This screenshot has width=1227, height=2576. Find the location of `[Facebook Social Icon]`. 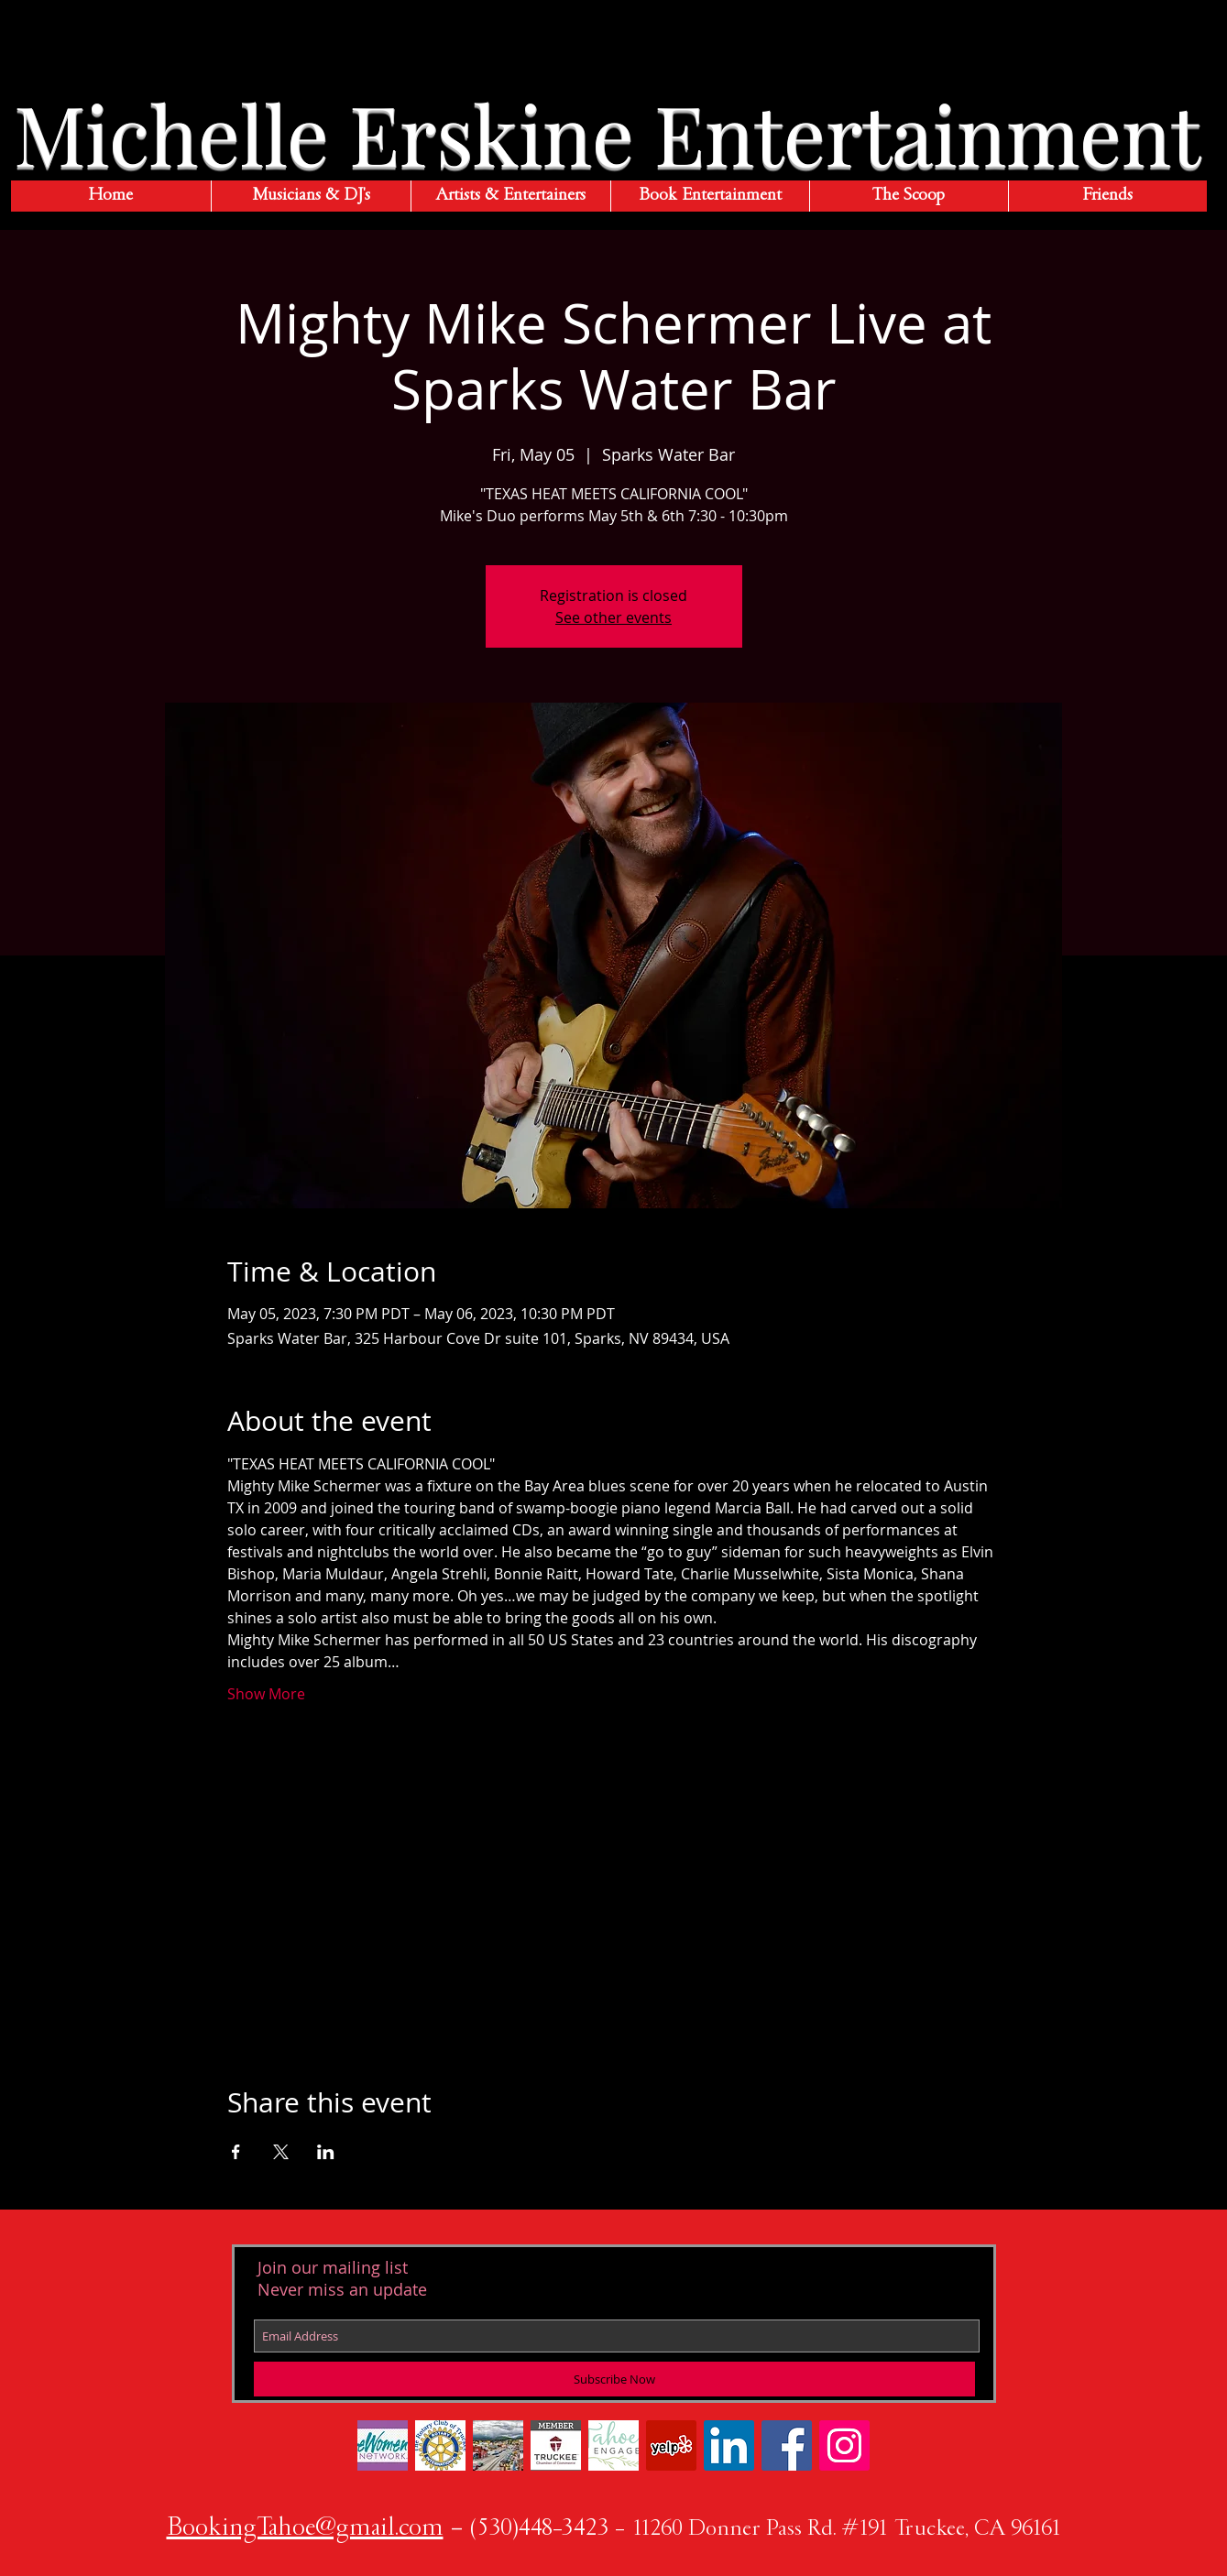

[Facebook Social Icon] is located at coordinates (786, 2445).